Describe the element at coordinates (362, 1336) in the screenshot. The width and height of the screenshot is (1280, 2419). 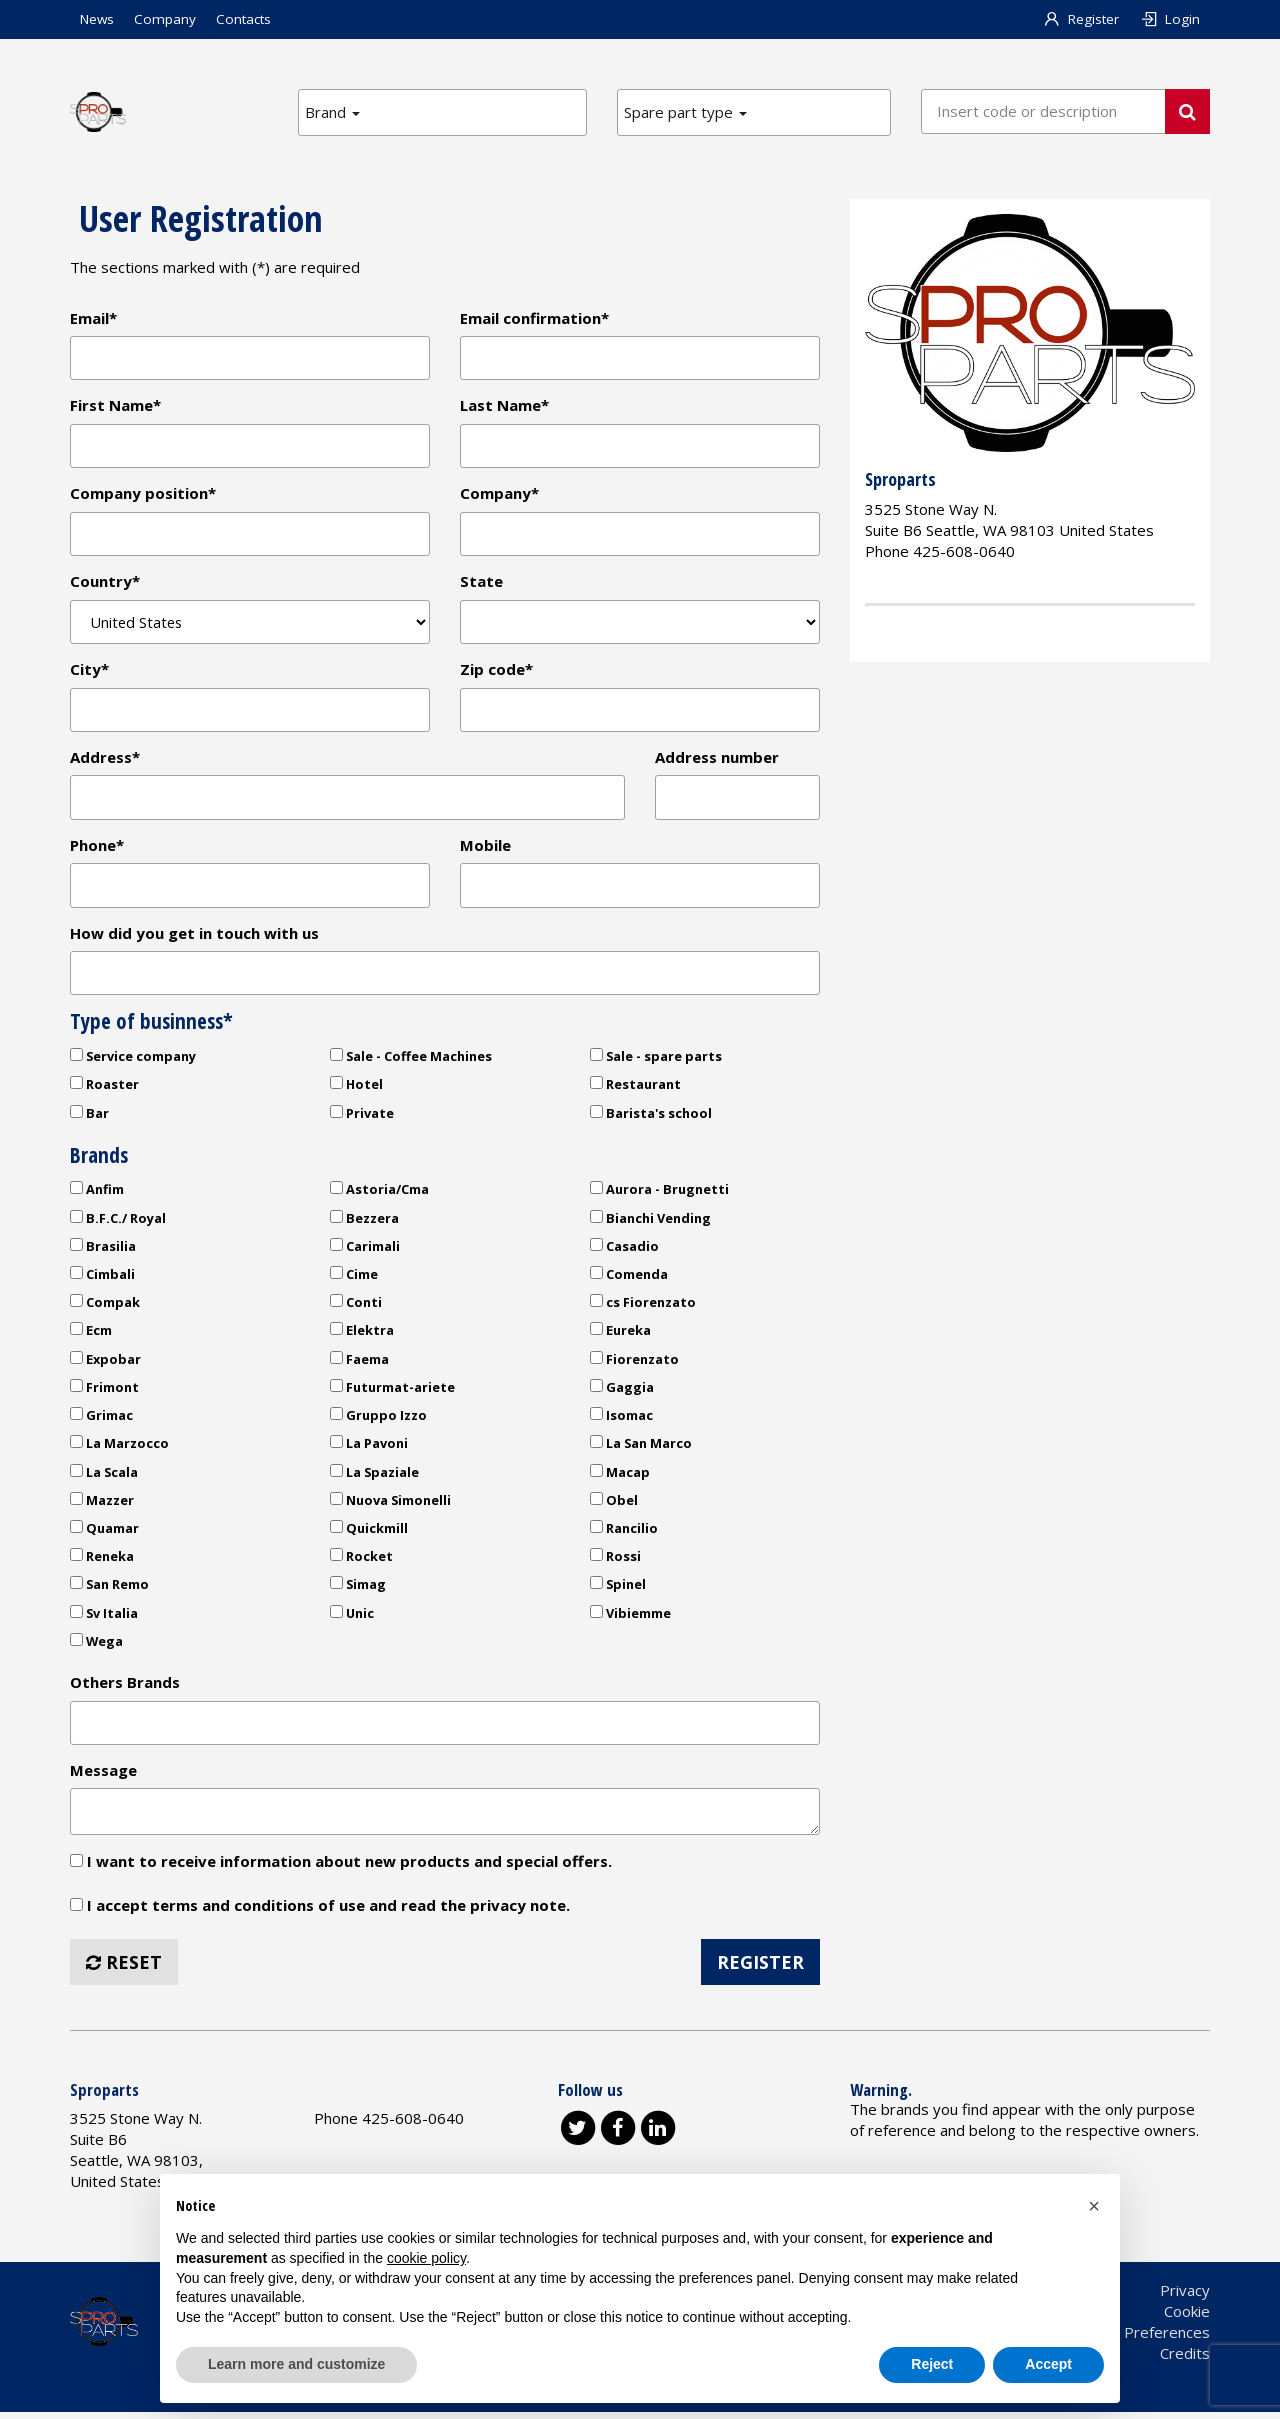
I see `Elektra` at that location.